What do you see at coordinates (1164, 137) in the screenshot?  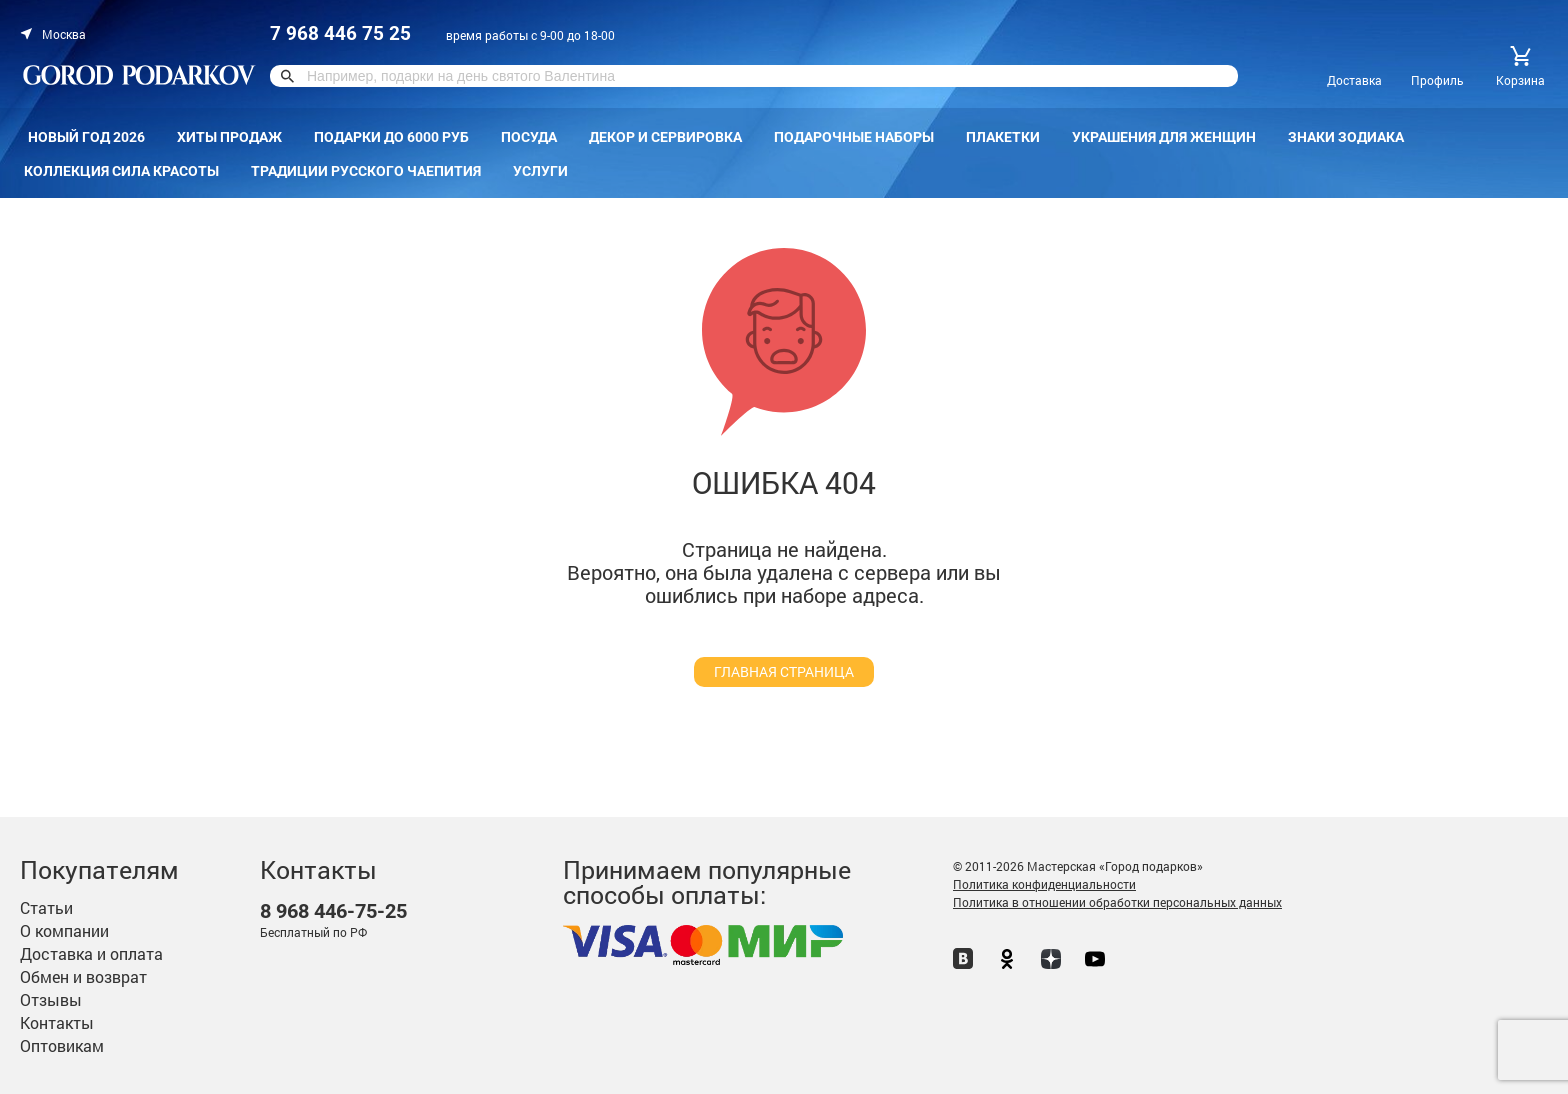 I see `Украшения для женщин` at bounding box center [1164, 137].